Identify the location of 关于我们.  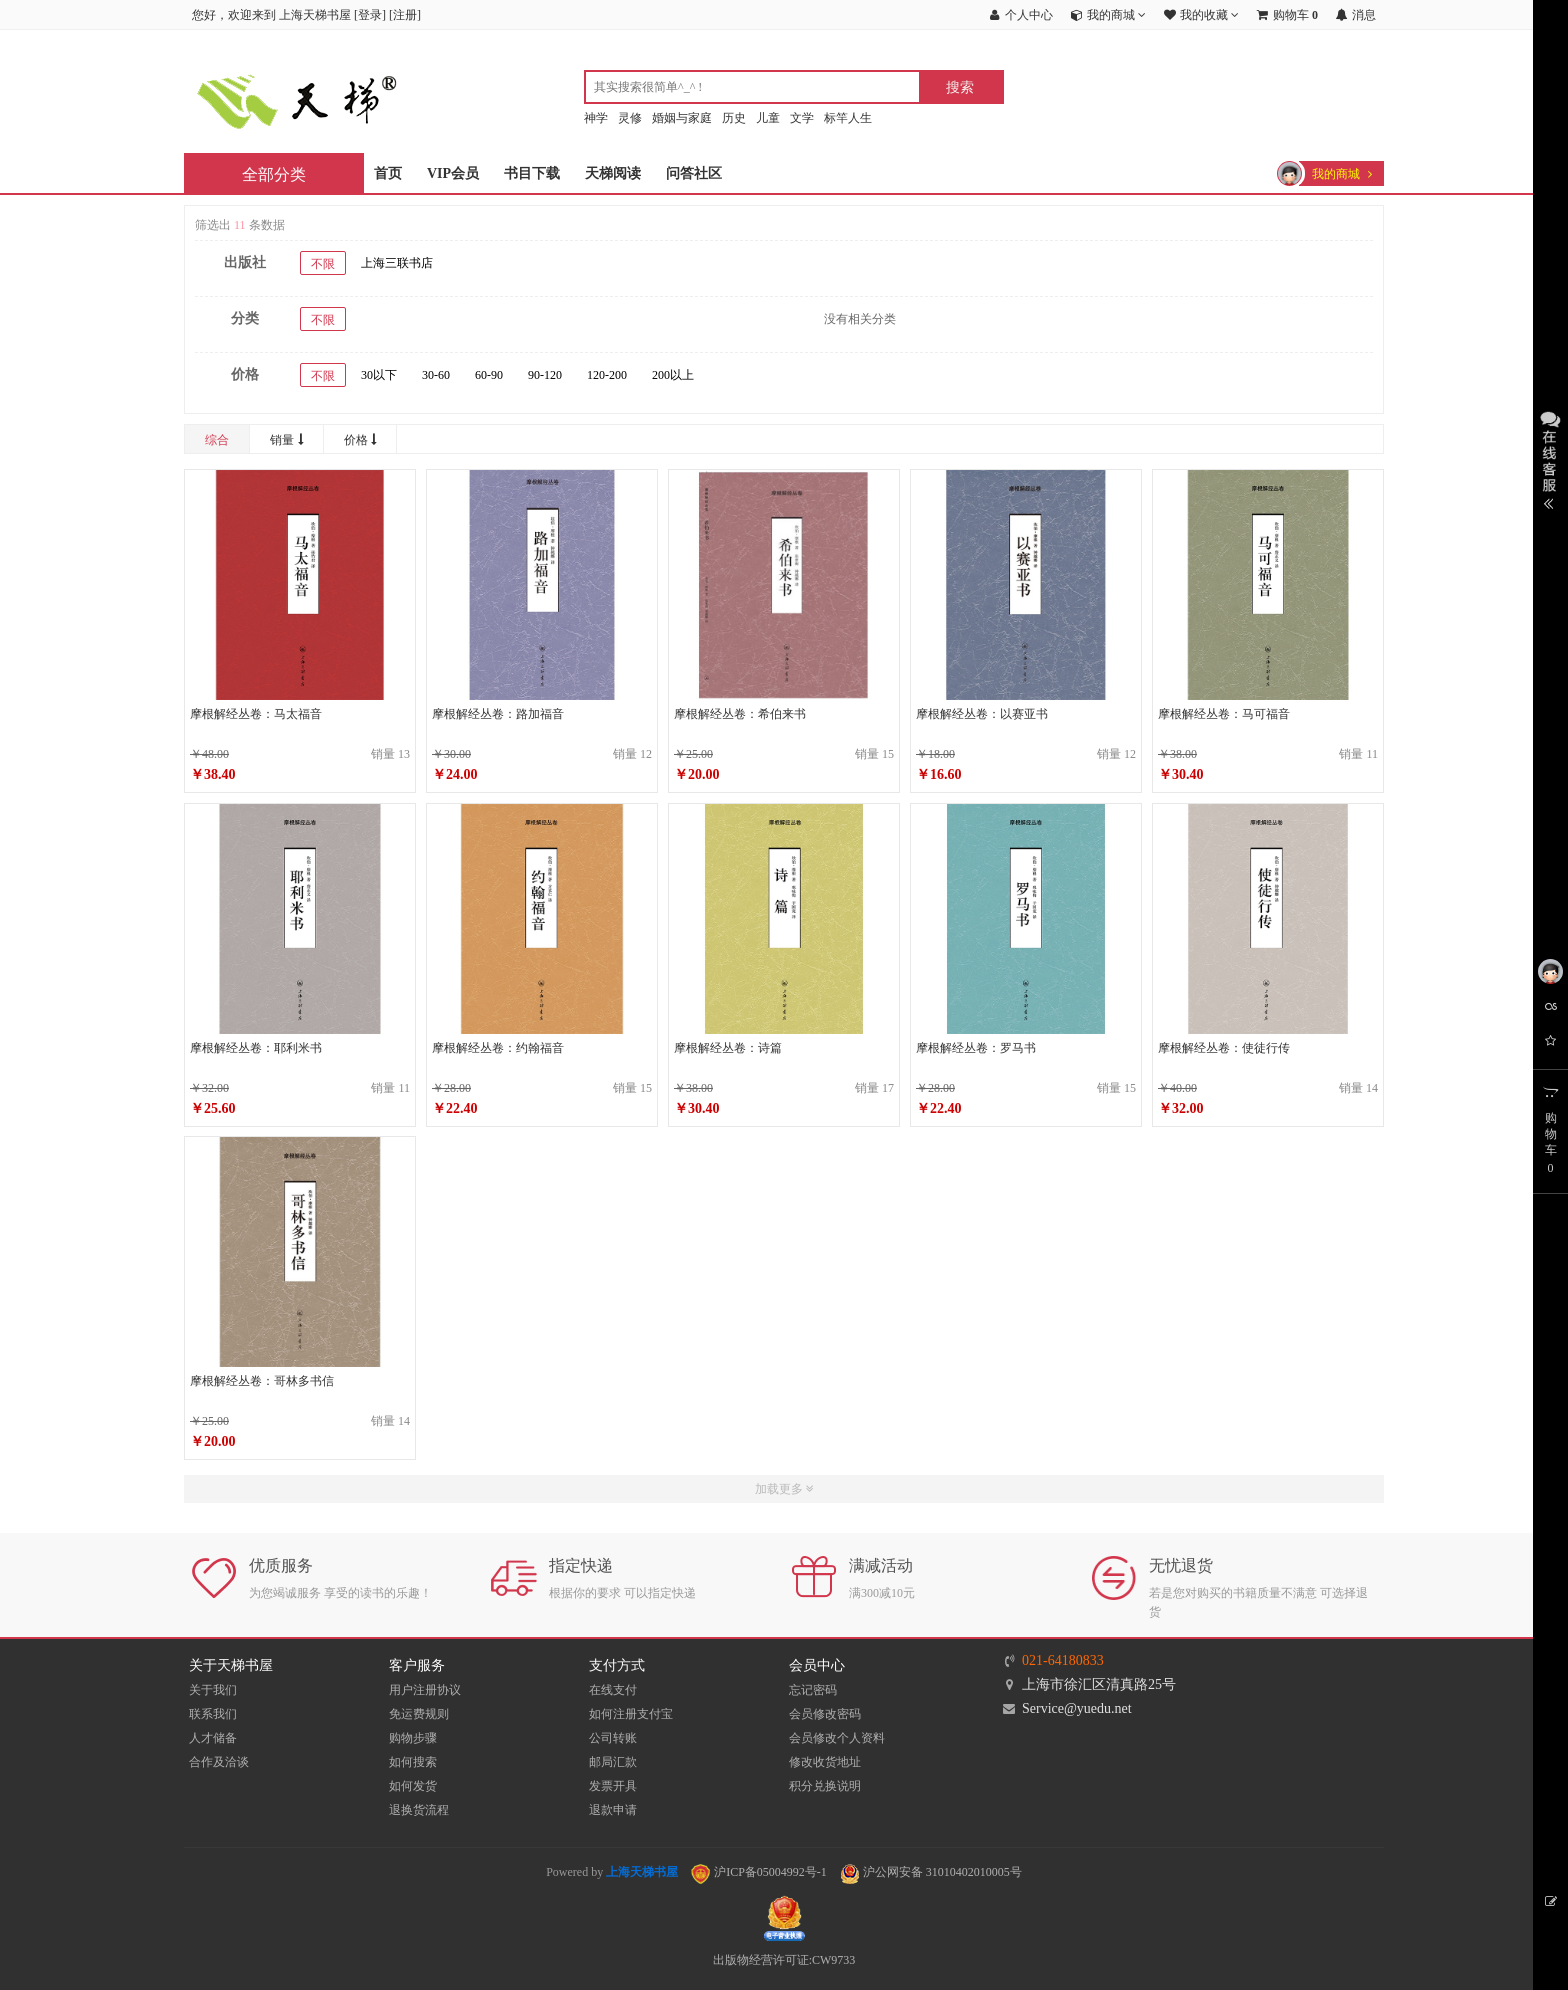
(213, 1690).